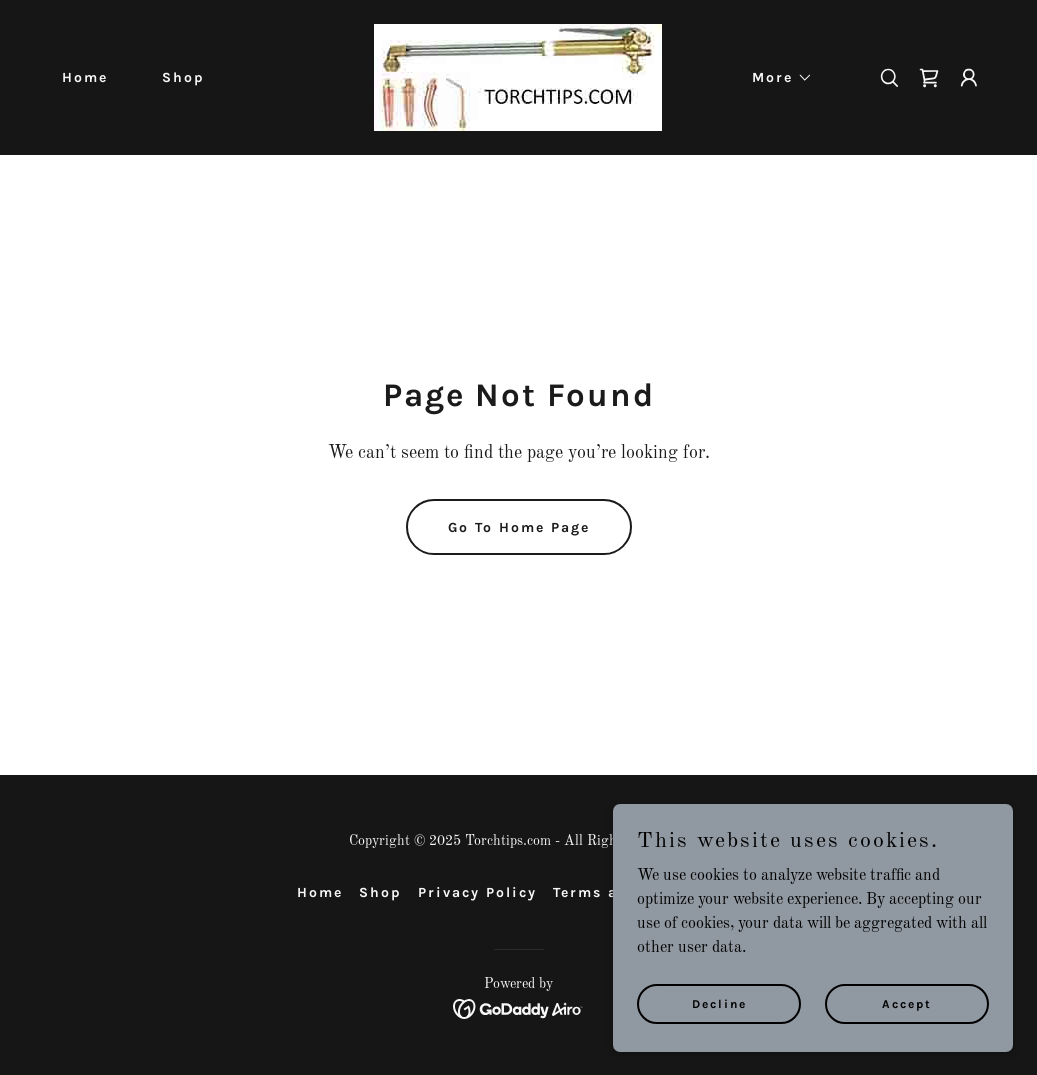 The width and height of the screenshot is (1037, 1075). What do you see at coordinates (320, 892) in the screenshot?
I see `Home [button]` at bounding box center [320, 892].